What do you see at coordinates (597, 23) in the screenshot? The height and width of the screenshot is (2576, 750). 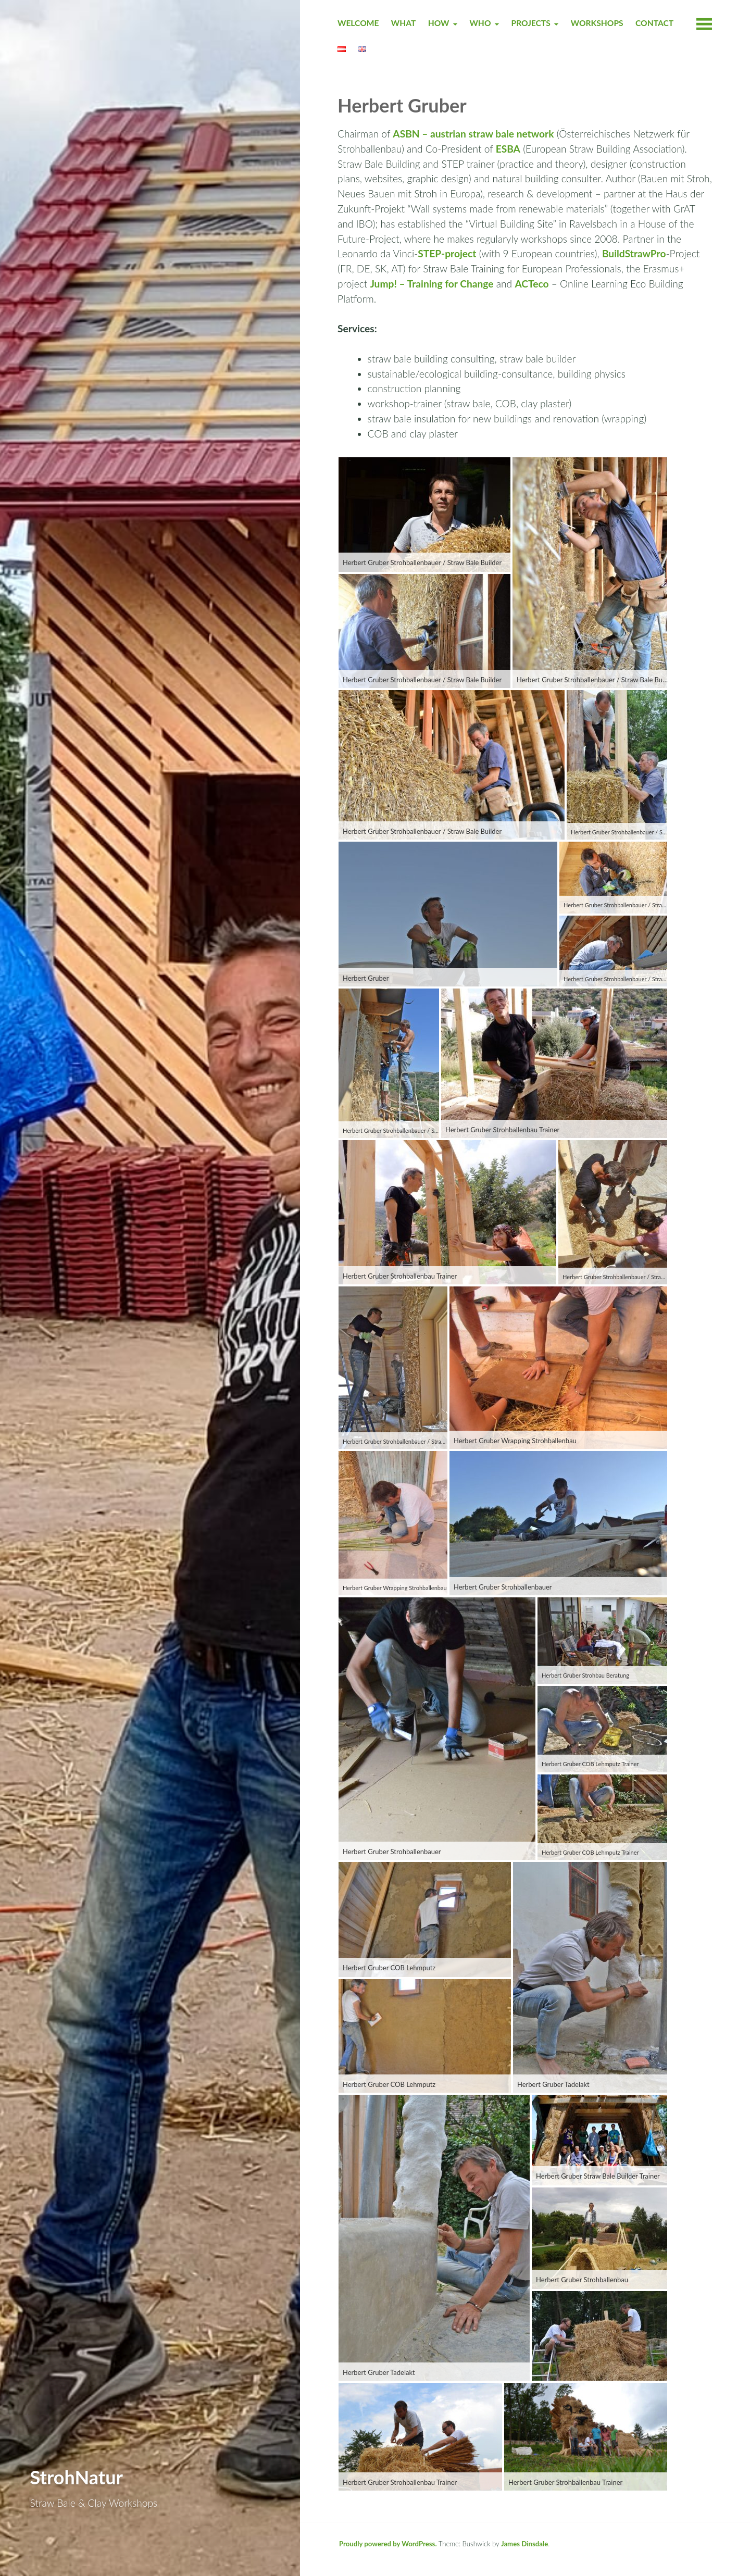 I see `WORKSHOPS` at bounding box center [597, 23].